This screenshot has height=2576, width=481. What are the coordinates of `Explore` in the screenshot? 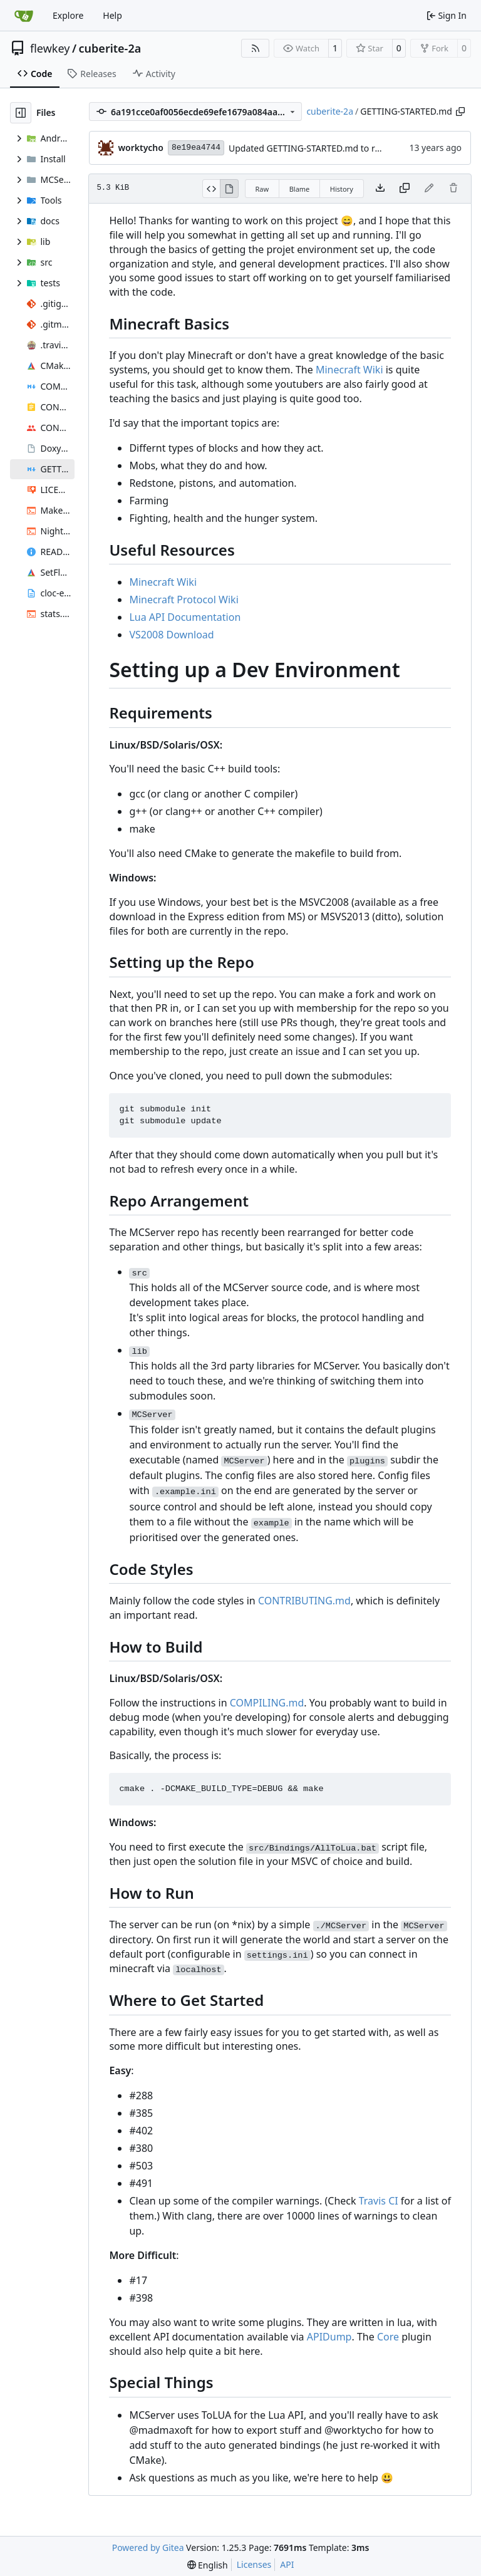 It's located at (68, 15).